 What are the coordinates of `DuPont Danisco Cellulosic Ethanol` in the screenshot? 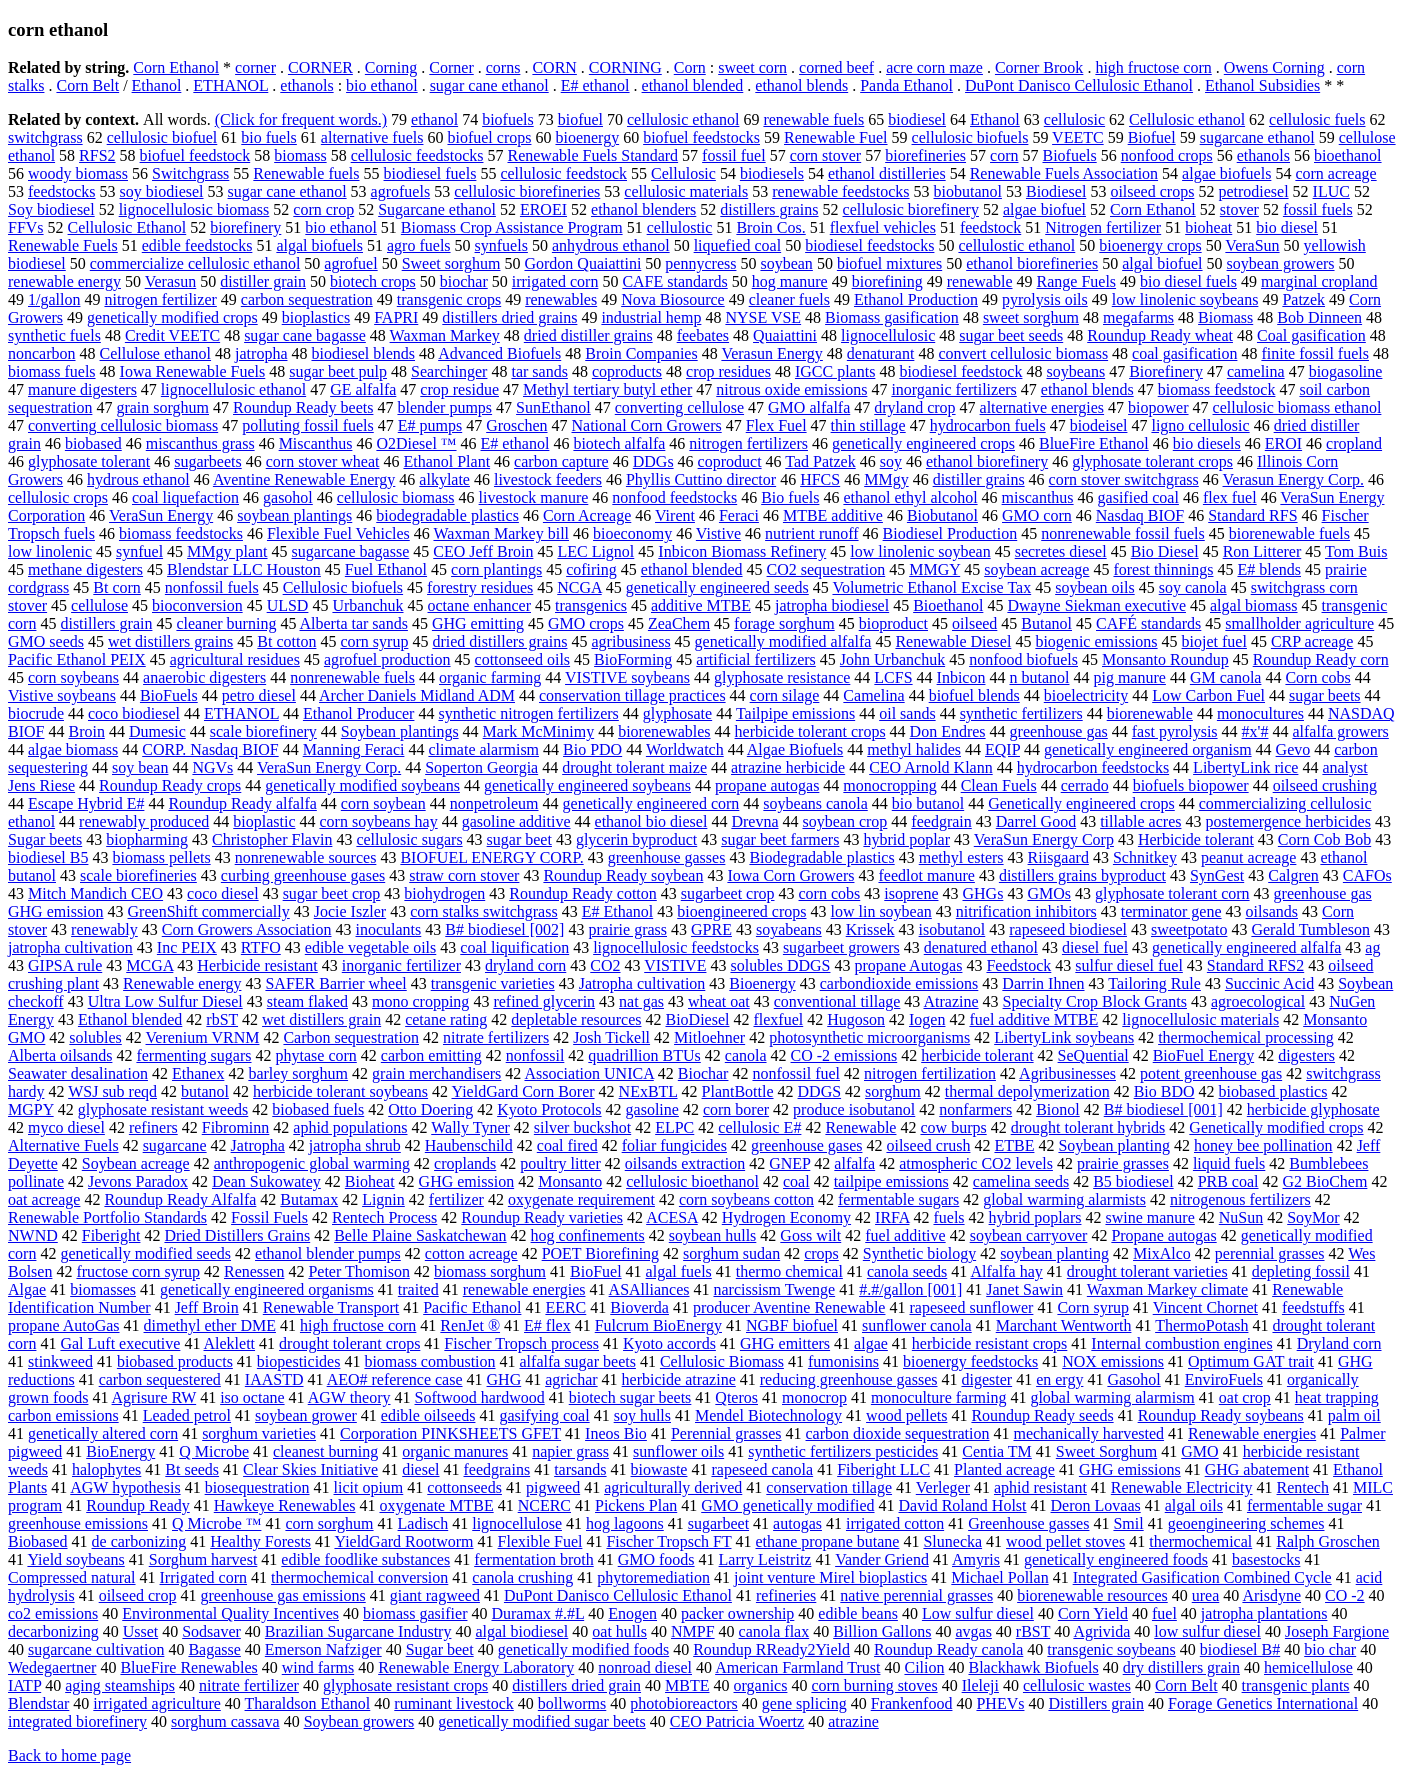 It's located at (1079, 85).